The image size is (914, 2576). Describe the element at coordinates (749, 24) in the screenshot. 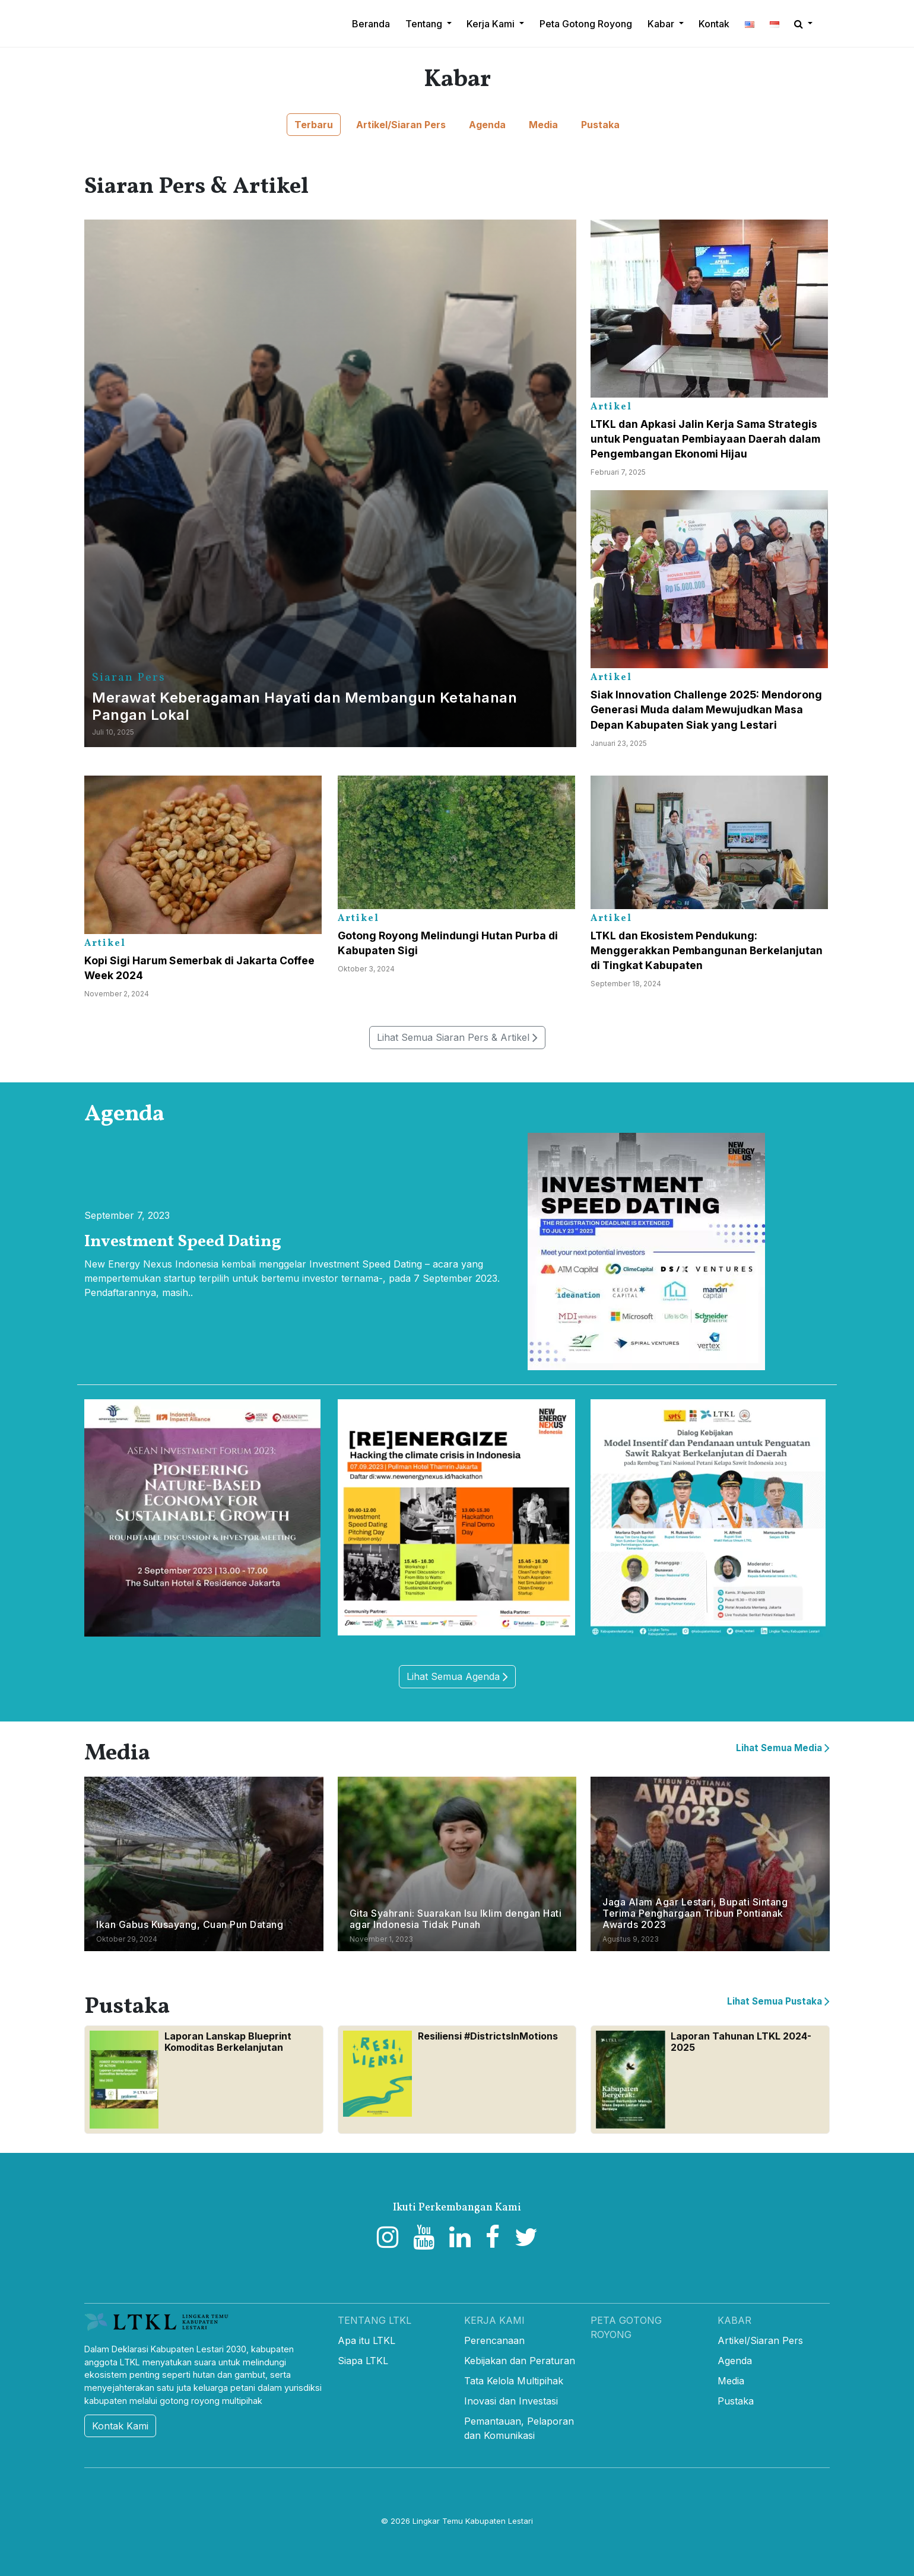

I see `[button]` at that location.